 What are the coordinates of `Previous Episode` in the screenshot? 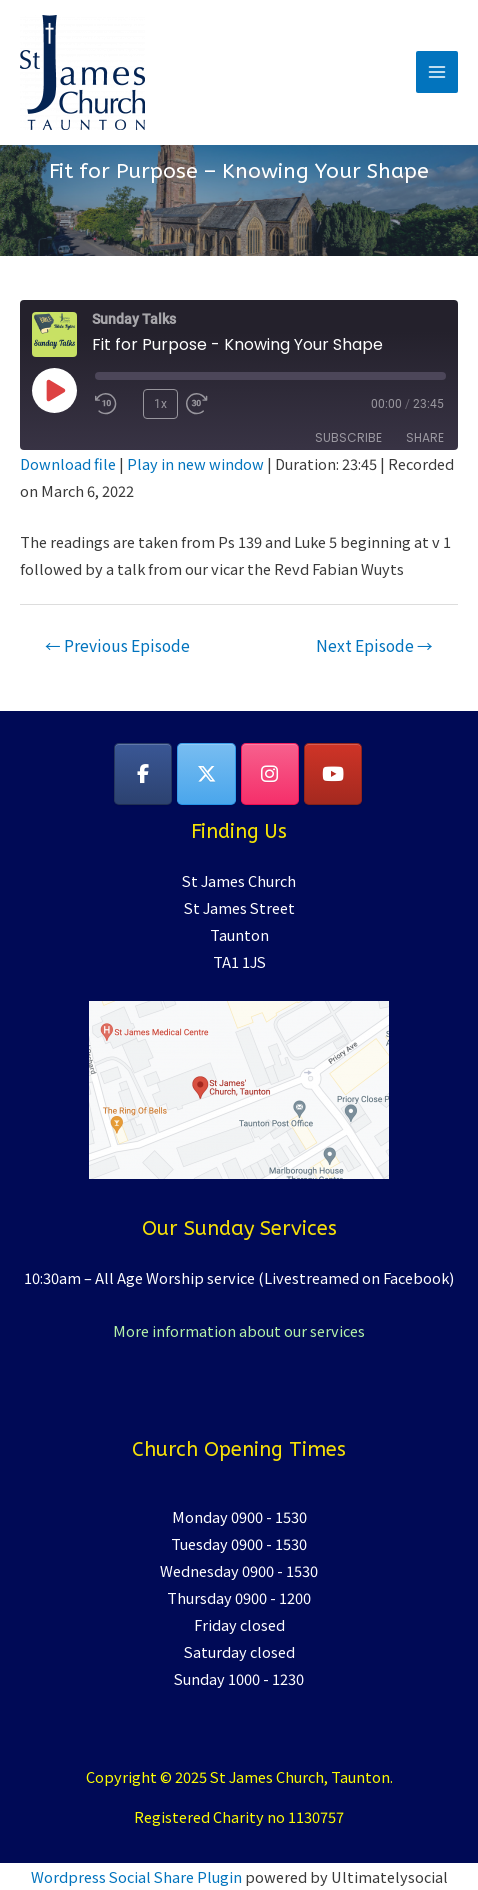 It's located at (117, 645).